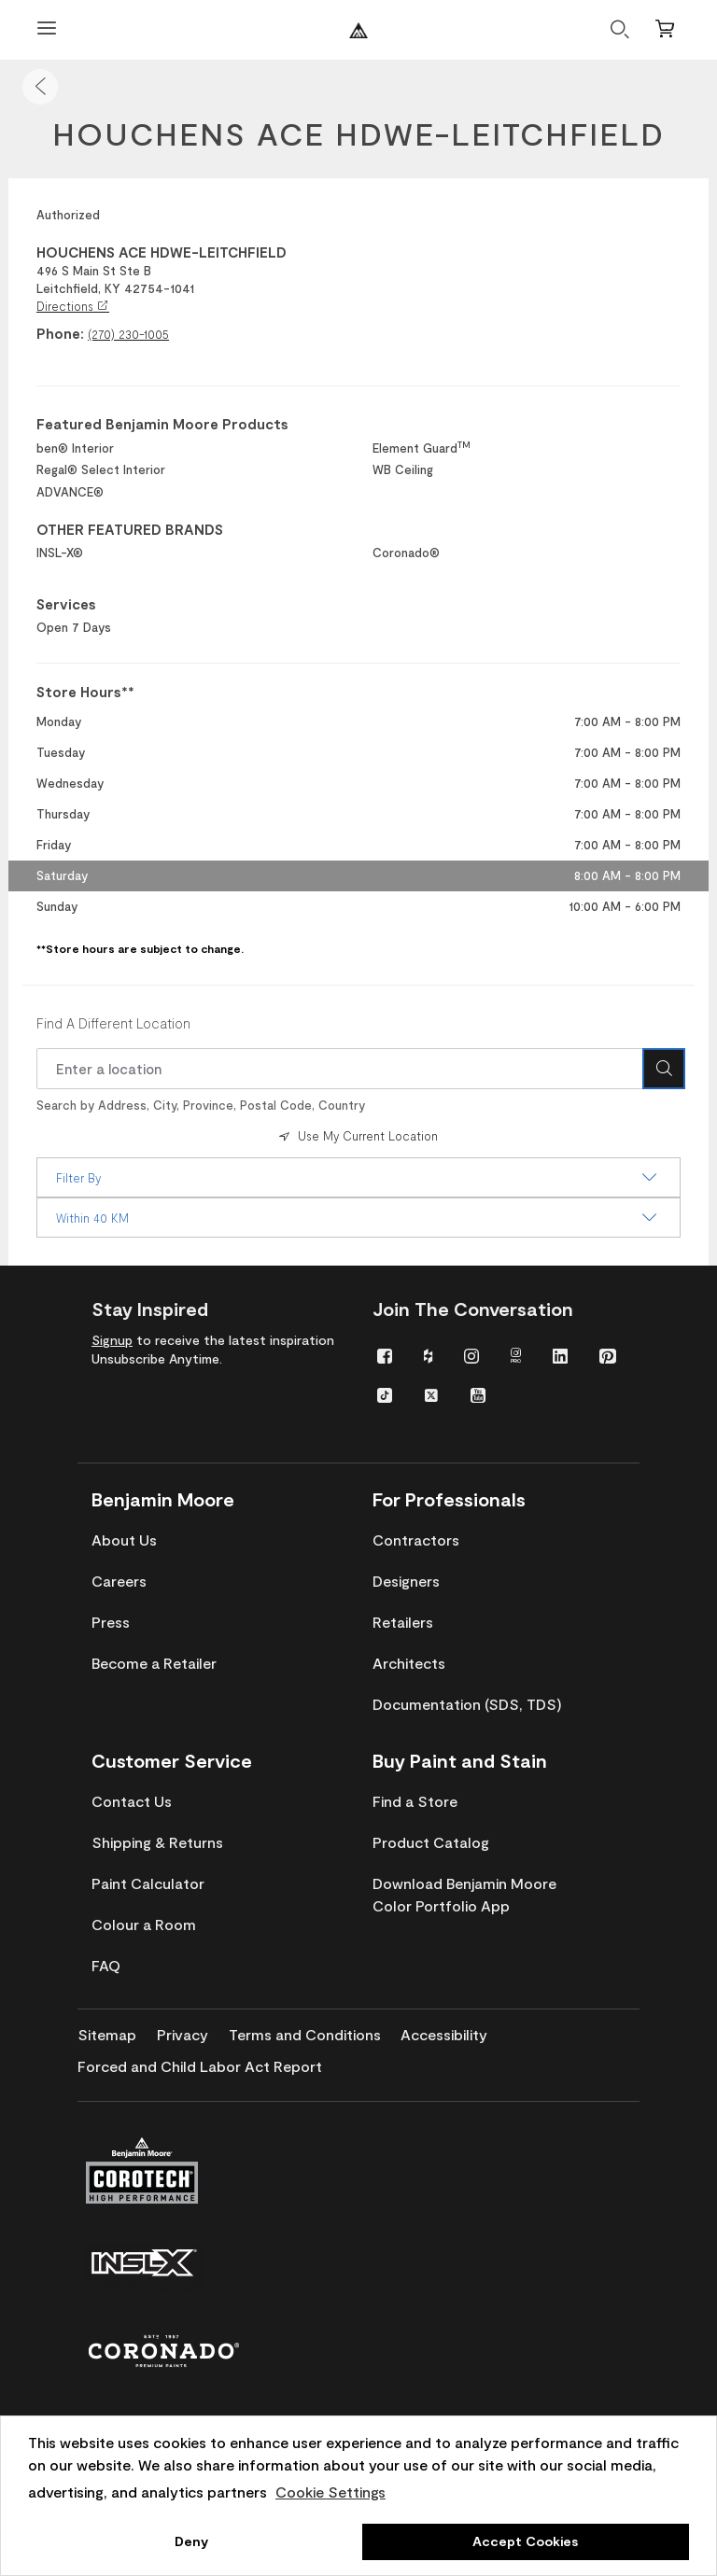  I want to click on Use My Current Location, so click(356, 1135).